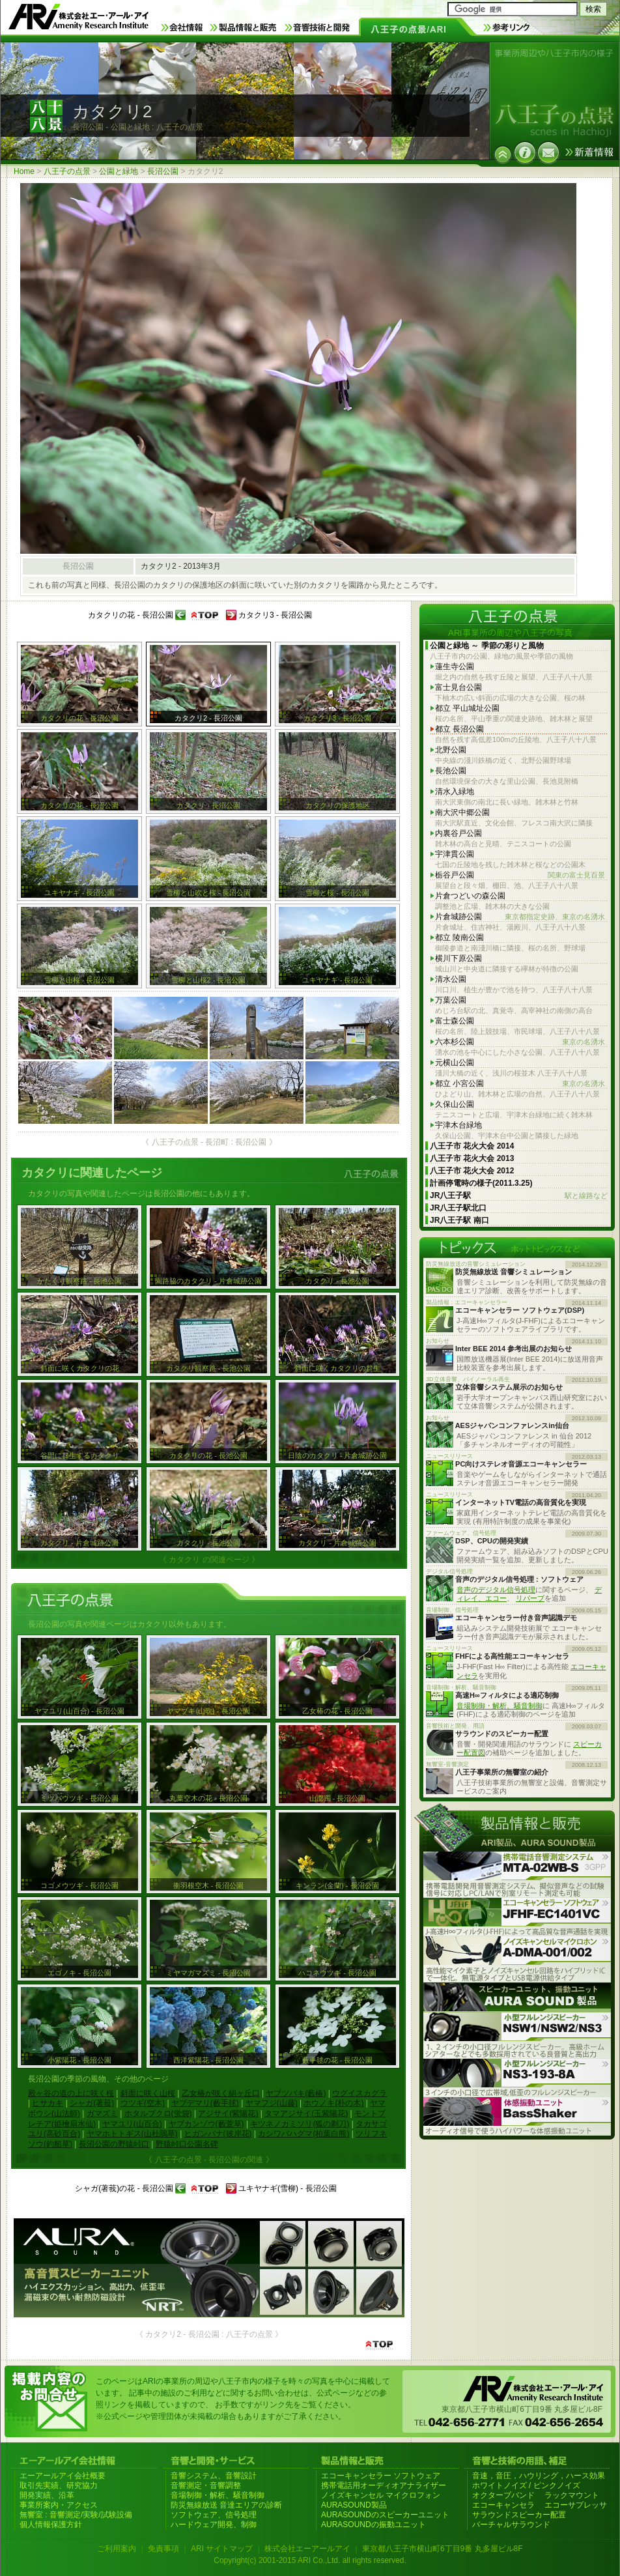 The height and width of the screenshot is (2576, 620). What do you see at coordinates (47, 2495) in the screenshot?
I see `開発実績、沿革` at bounding box center [47, 2495].